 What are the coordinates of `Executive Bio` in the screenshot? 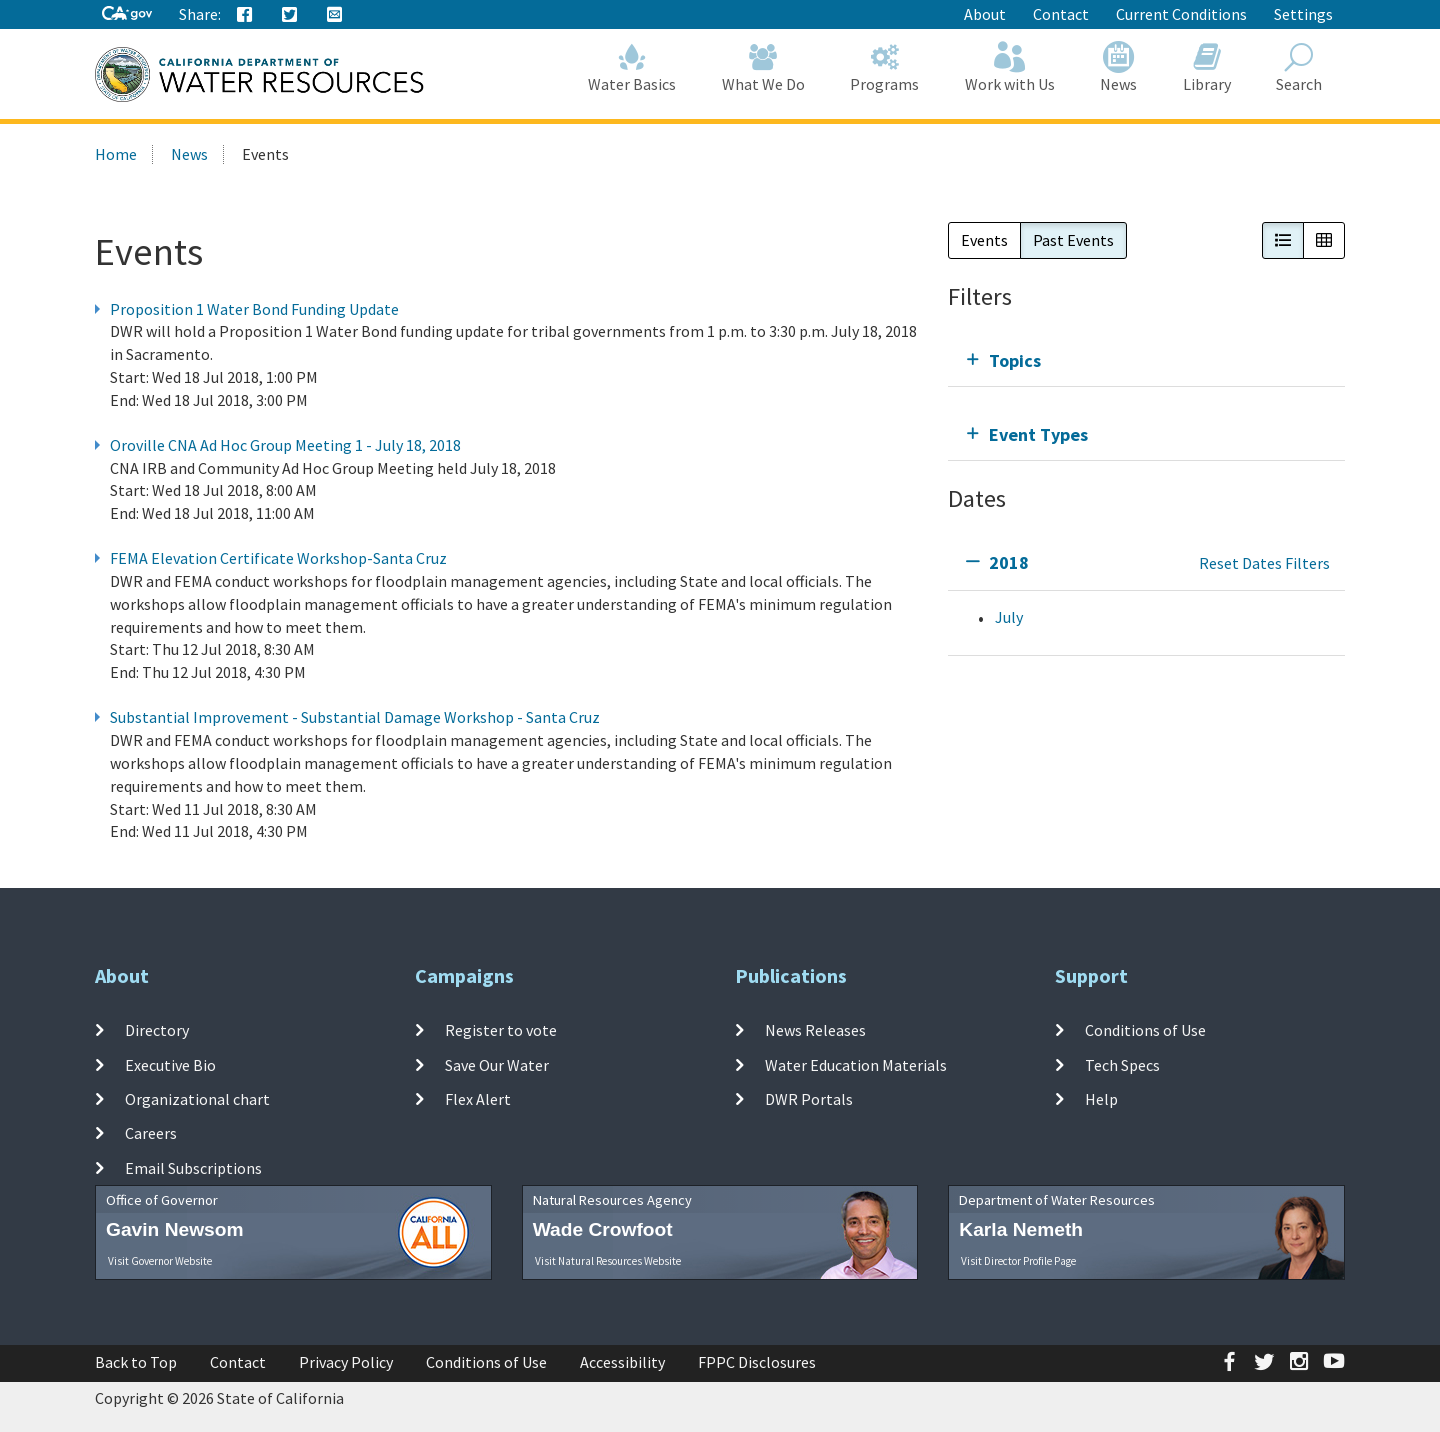 It's located at (170, 1065).